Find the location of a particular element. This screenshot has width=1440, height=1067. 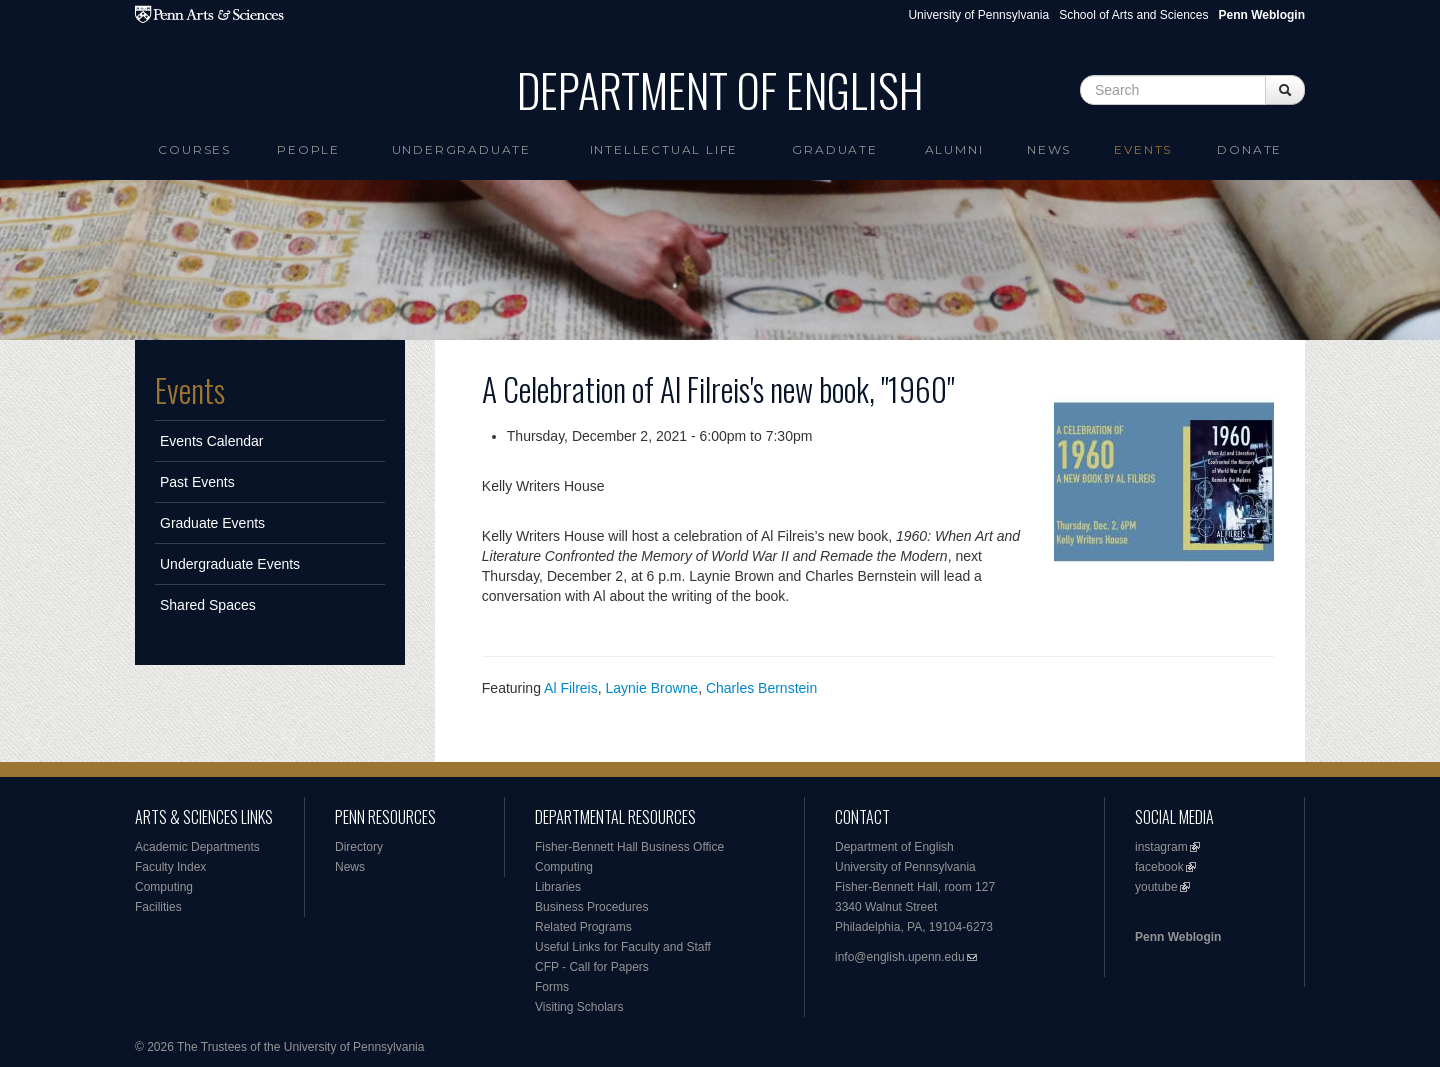

Fisher-Bennett Hall Business Office is located at coordinates (629, 847).